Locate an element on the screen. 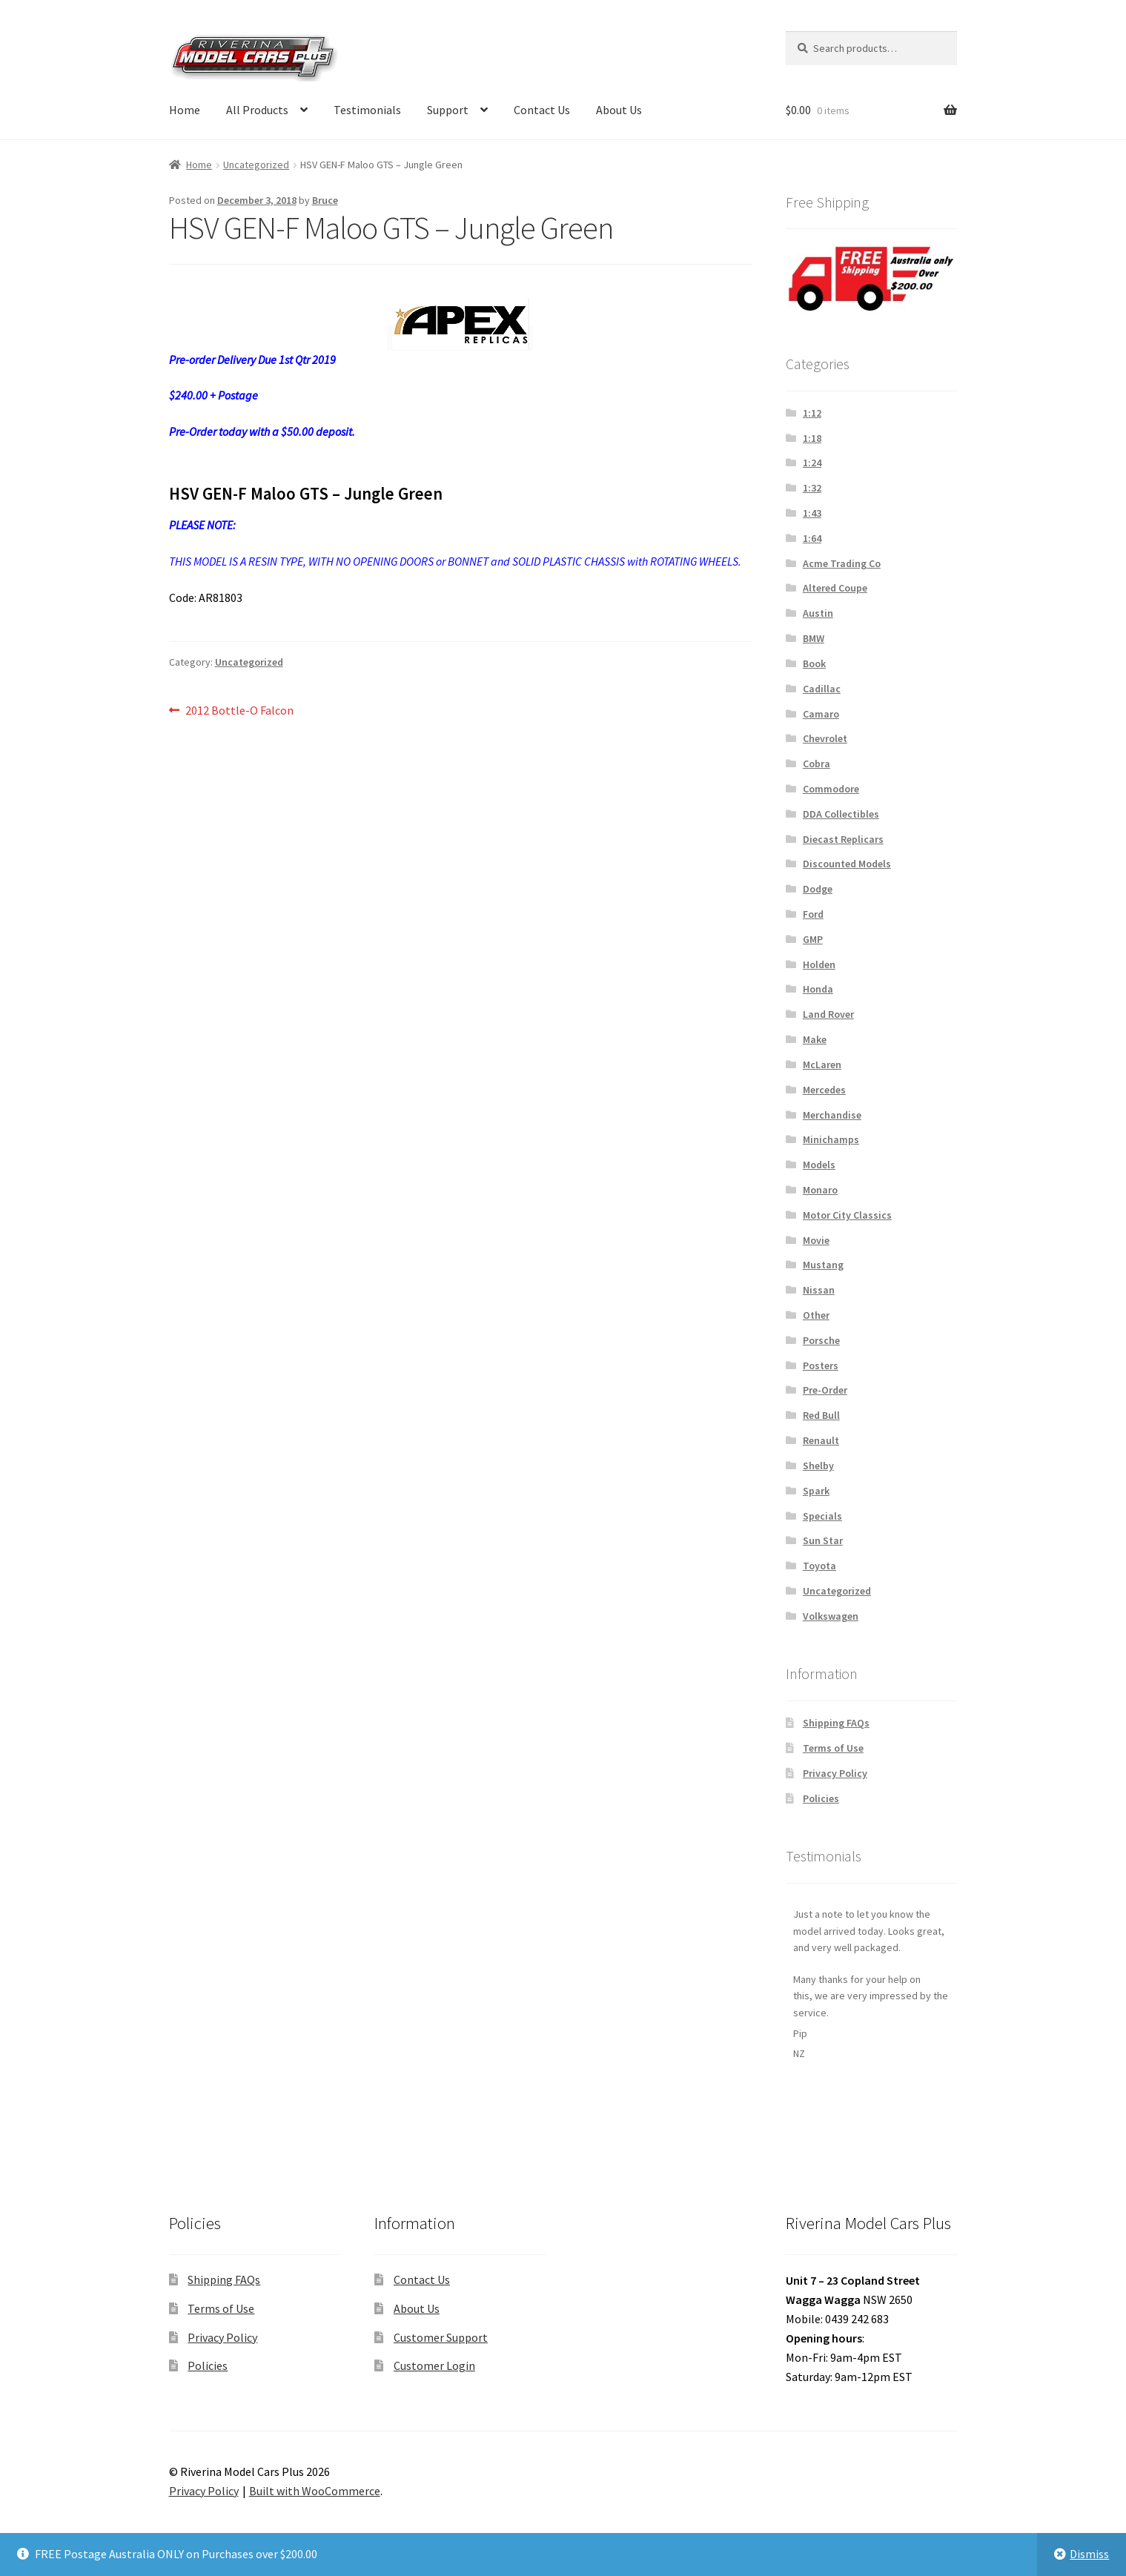 This screenshot has width=1126, height=2576. Policies is located at coordinates (821, 1798).